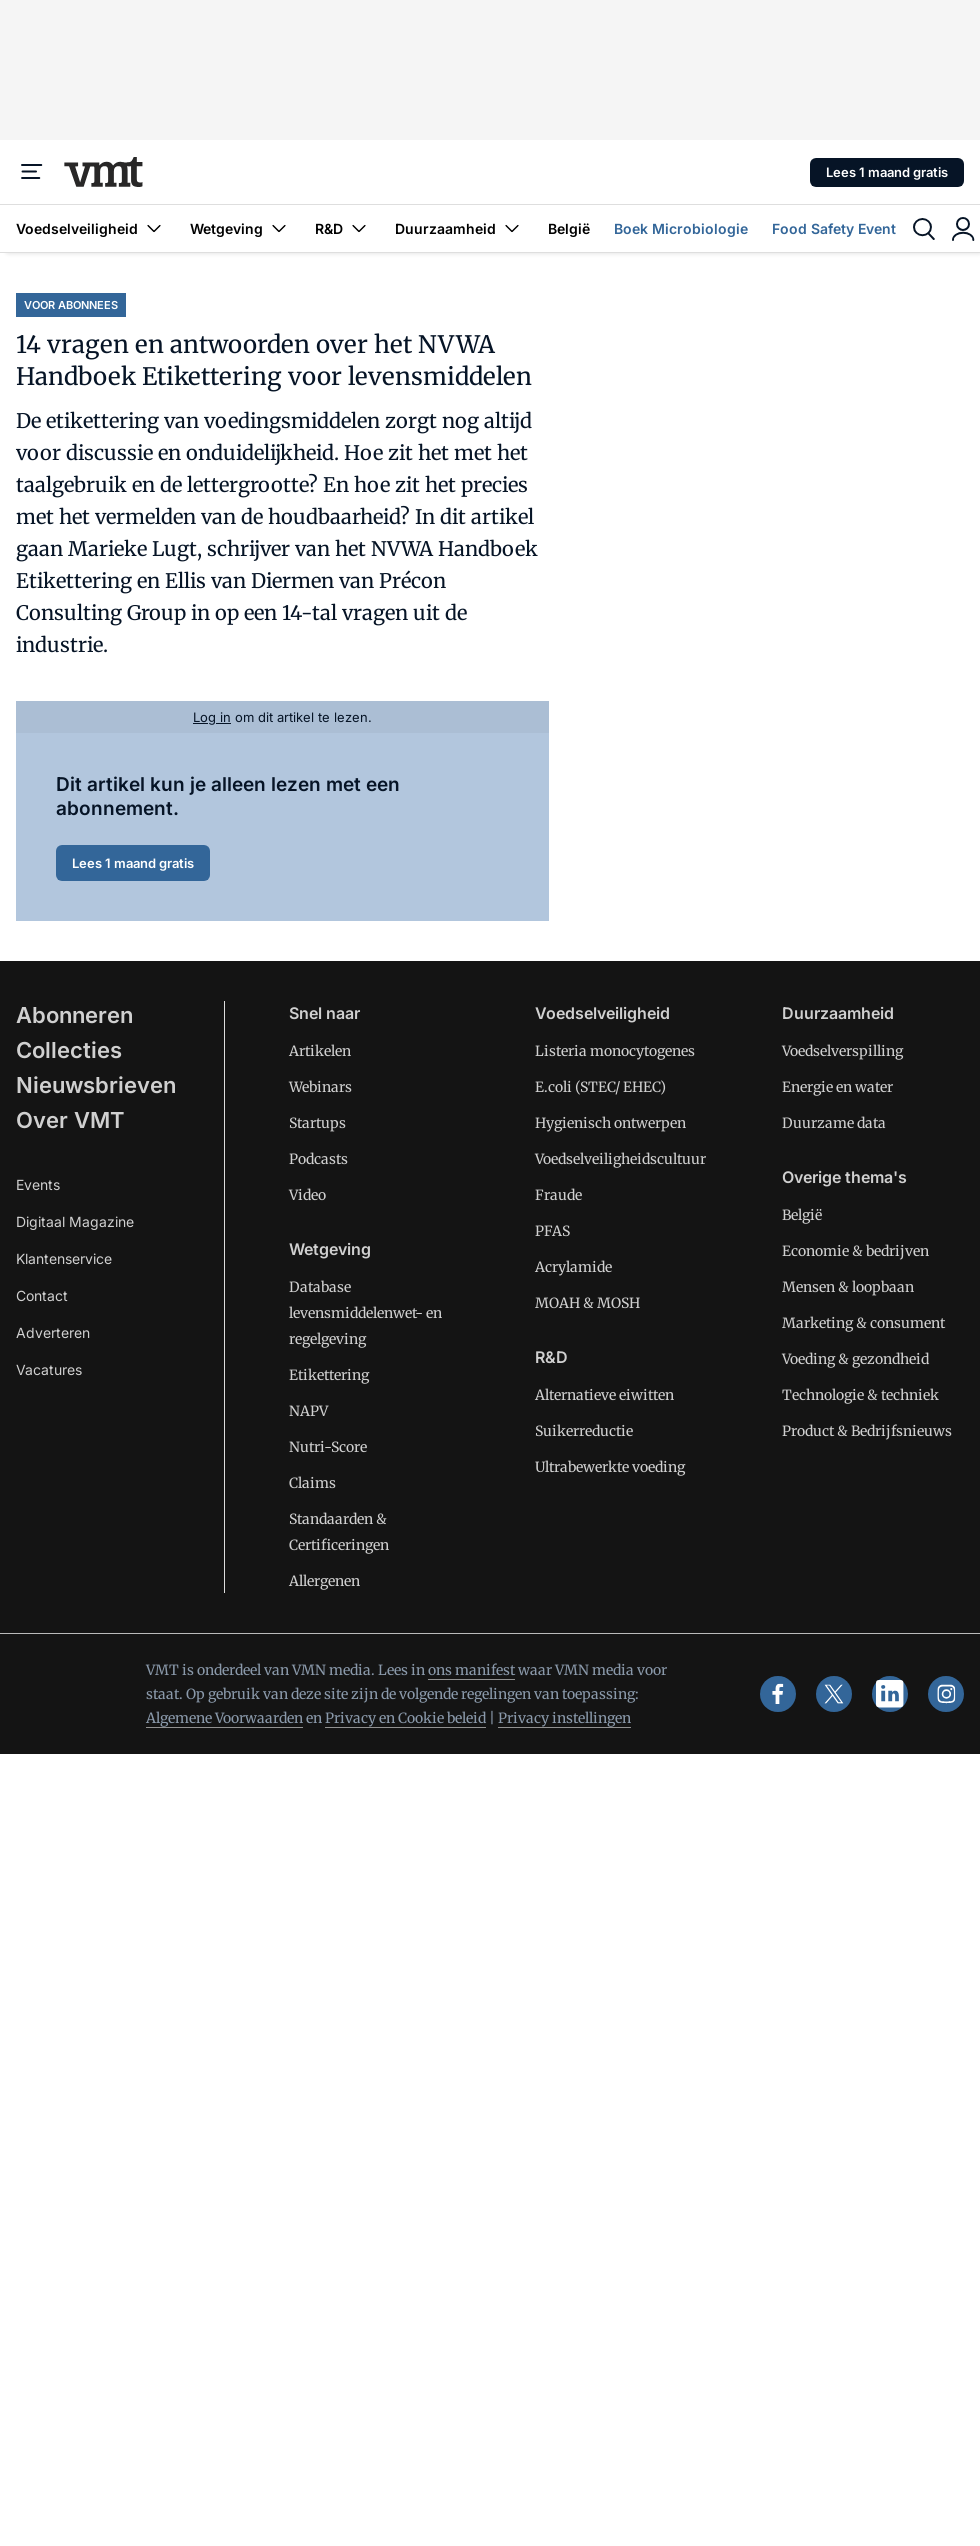  What do you see at coordinates (32, 172) in the screenshot?
I see `[Menu]` at bounding box center [32, 172].